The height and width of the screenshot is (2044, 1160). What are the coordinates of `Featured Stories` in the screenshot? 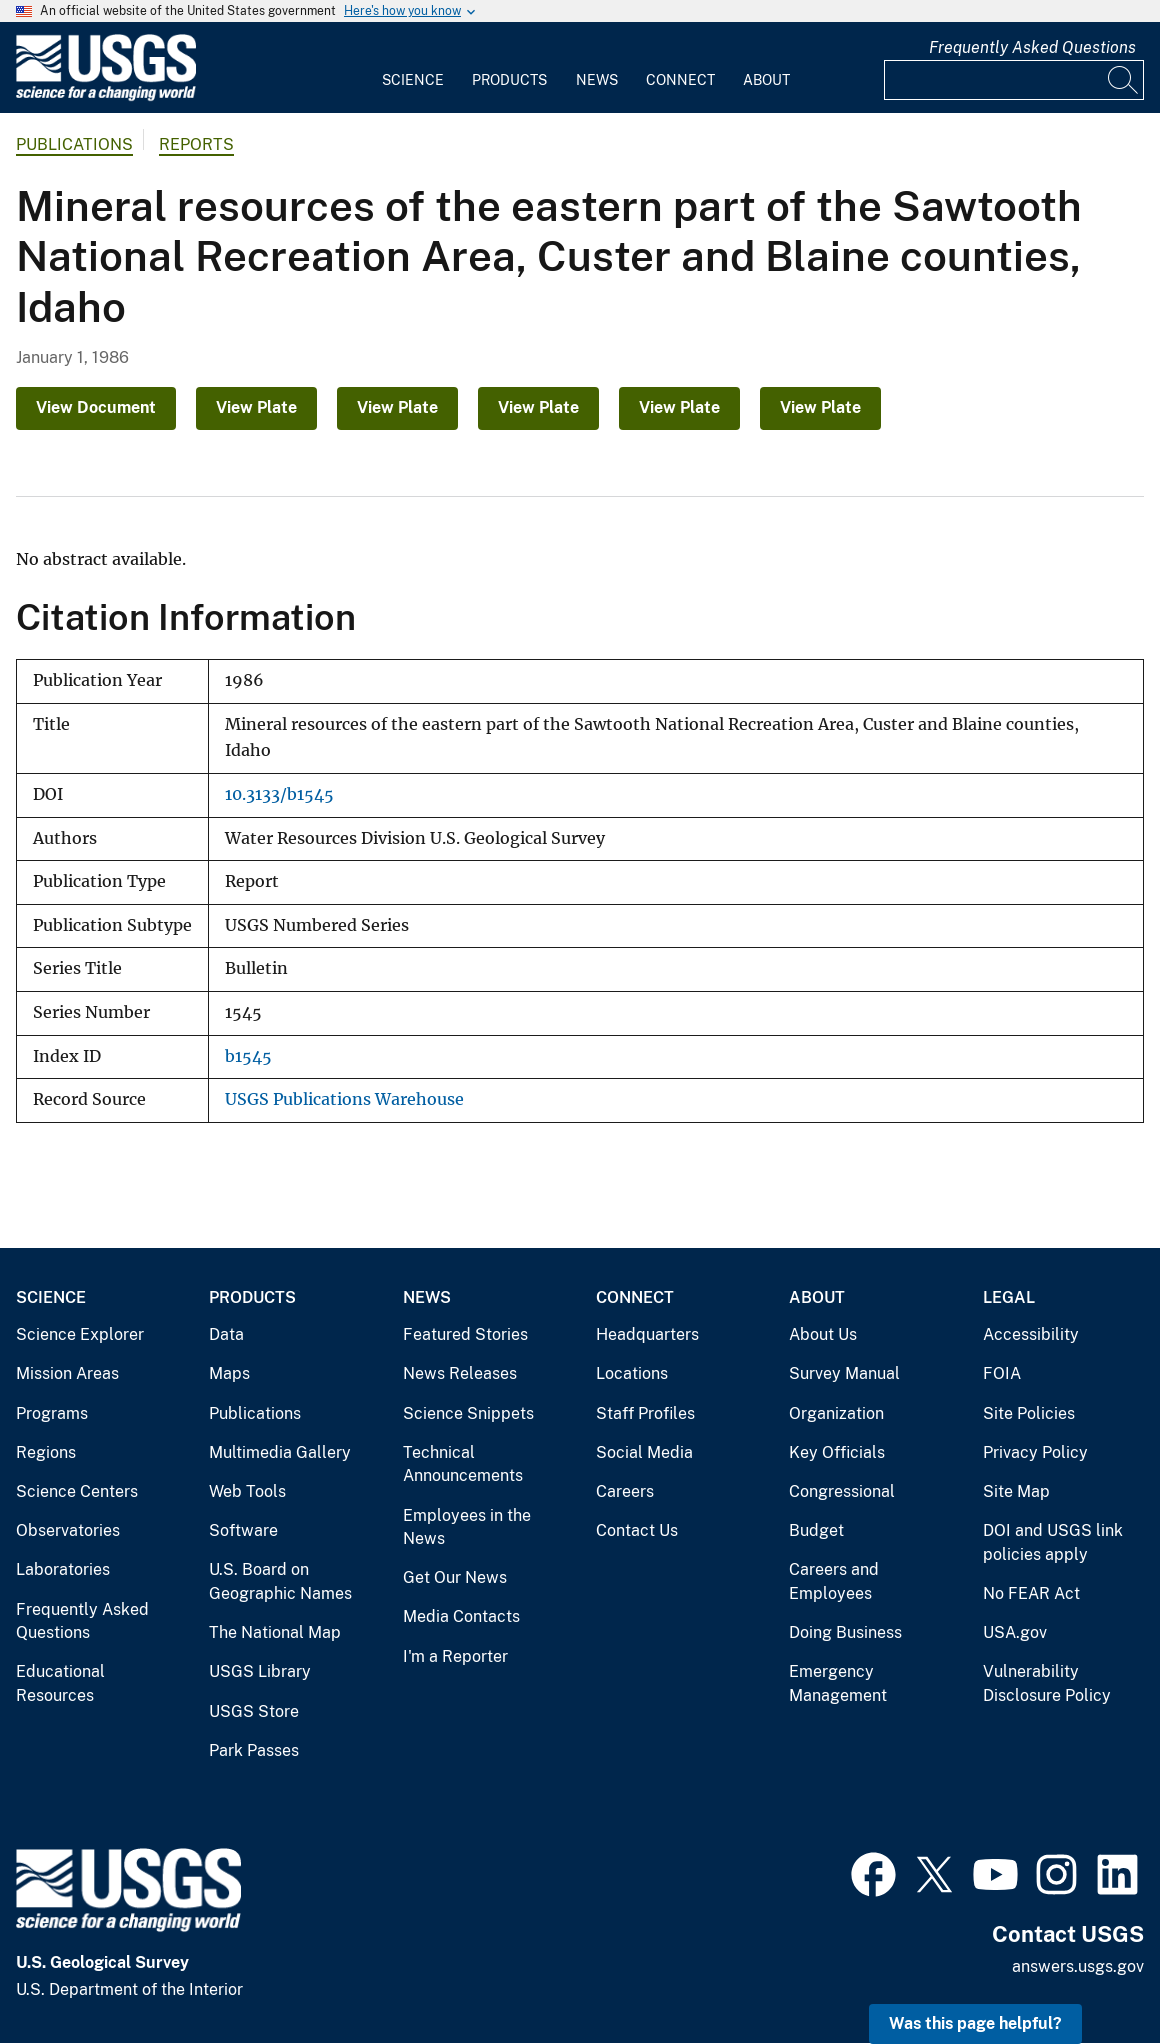 It's located at (465, 1334).